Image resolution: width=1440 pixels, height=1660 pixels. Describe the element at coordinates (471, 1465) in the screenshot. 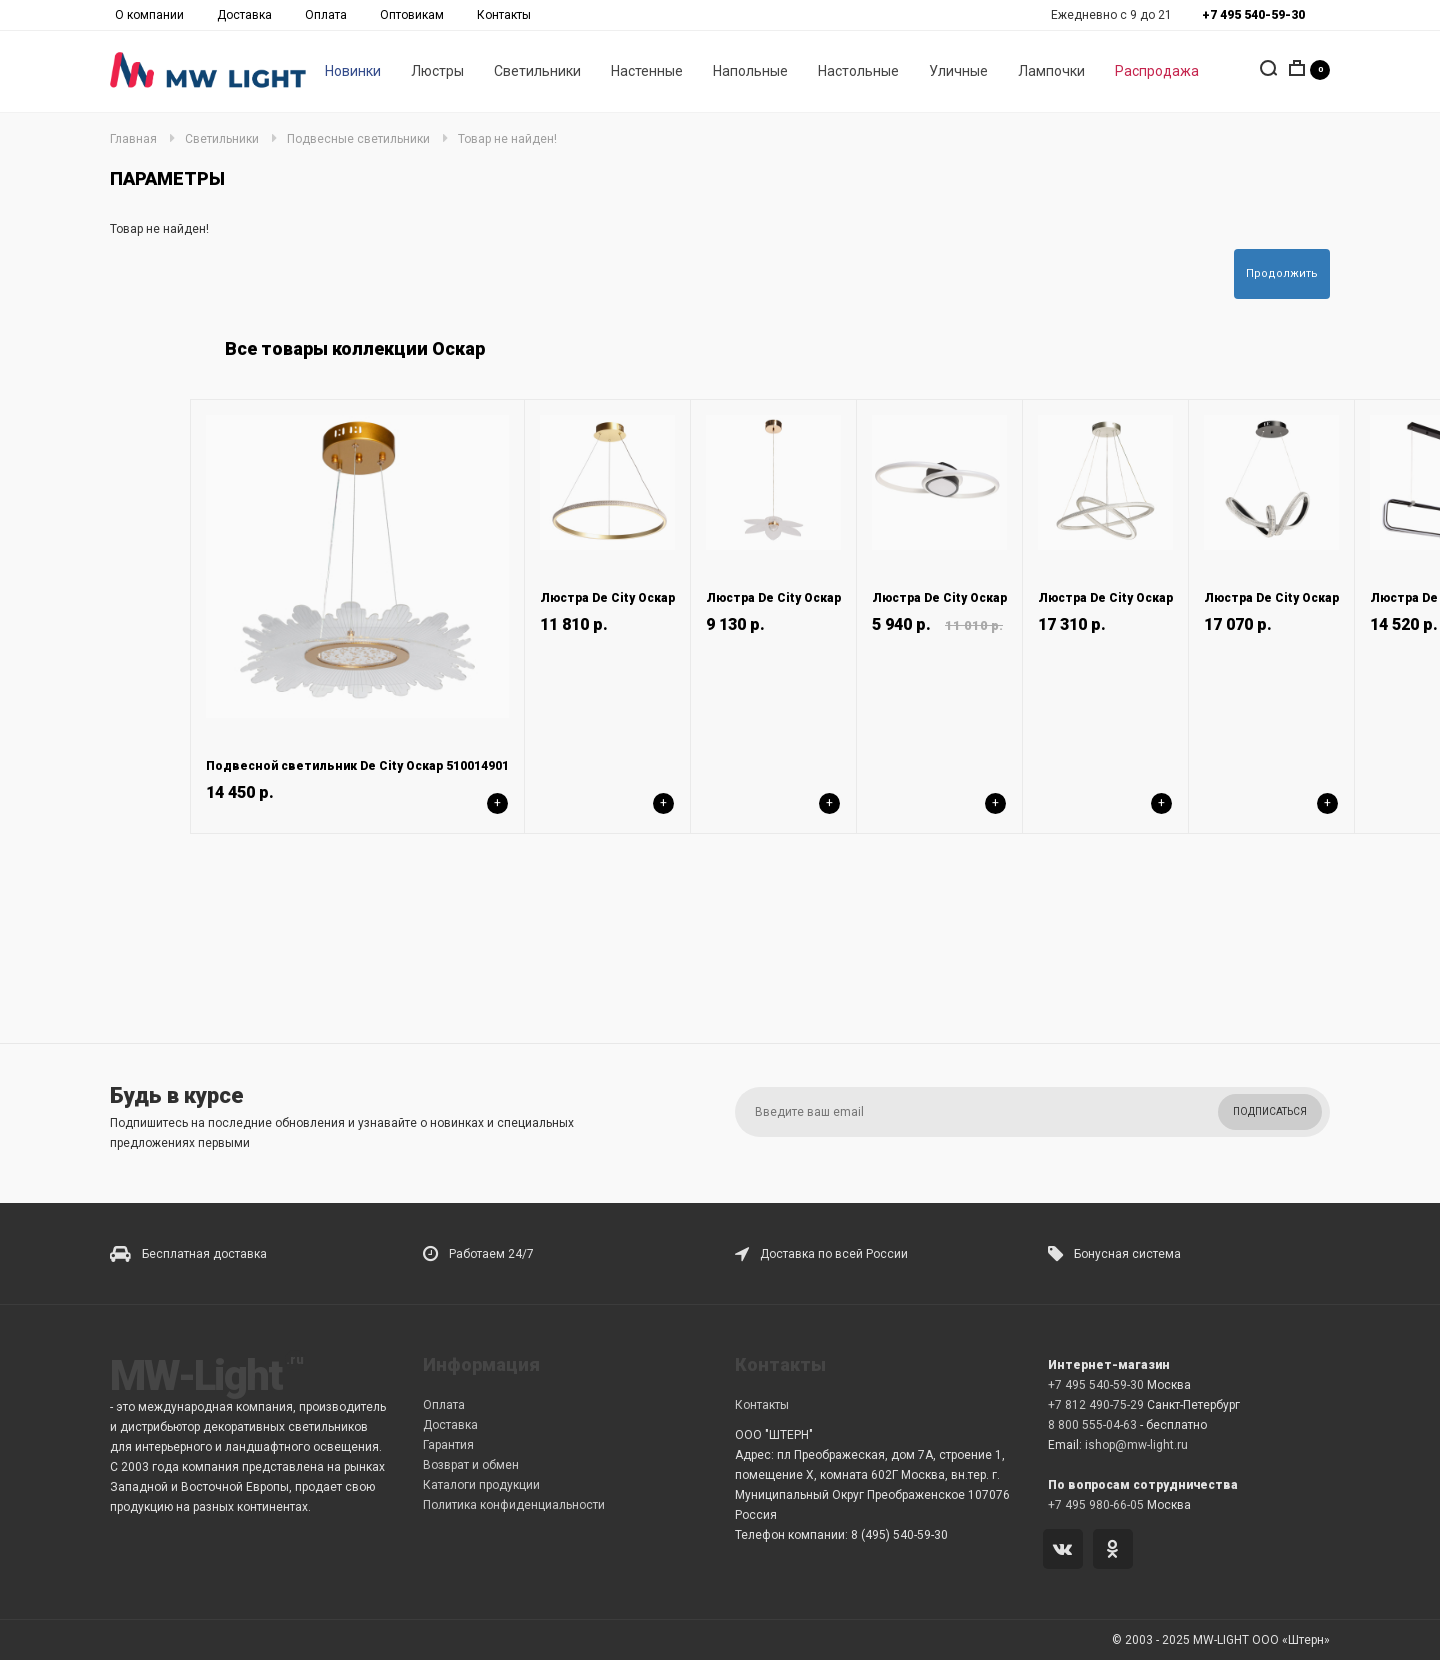

I see `Возврат и обмен` at that location.